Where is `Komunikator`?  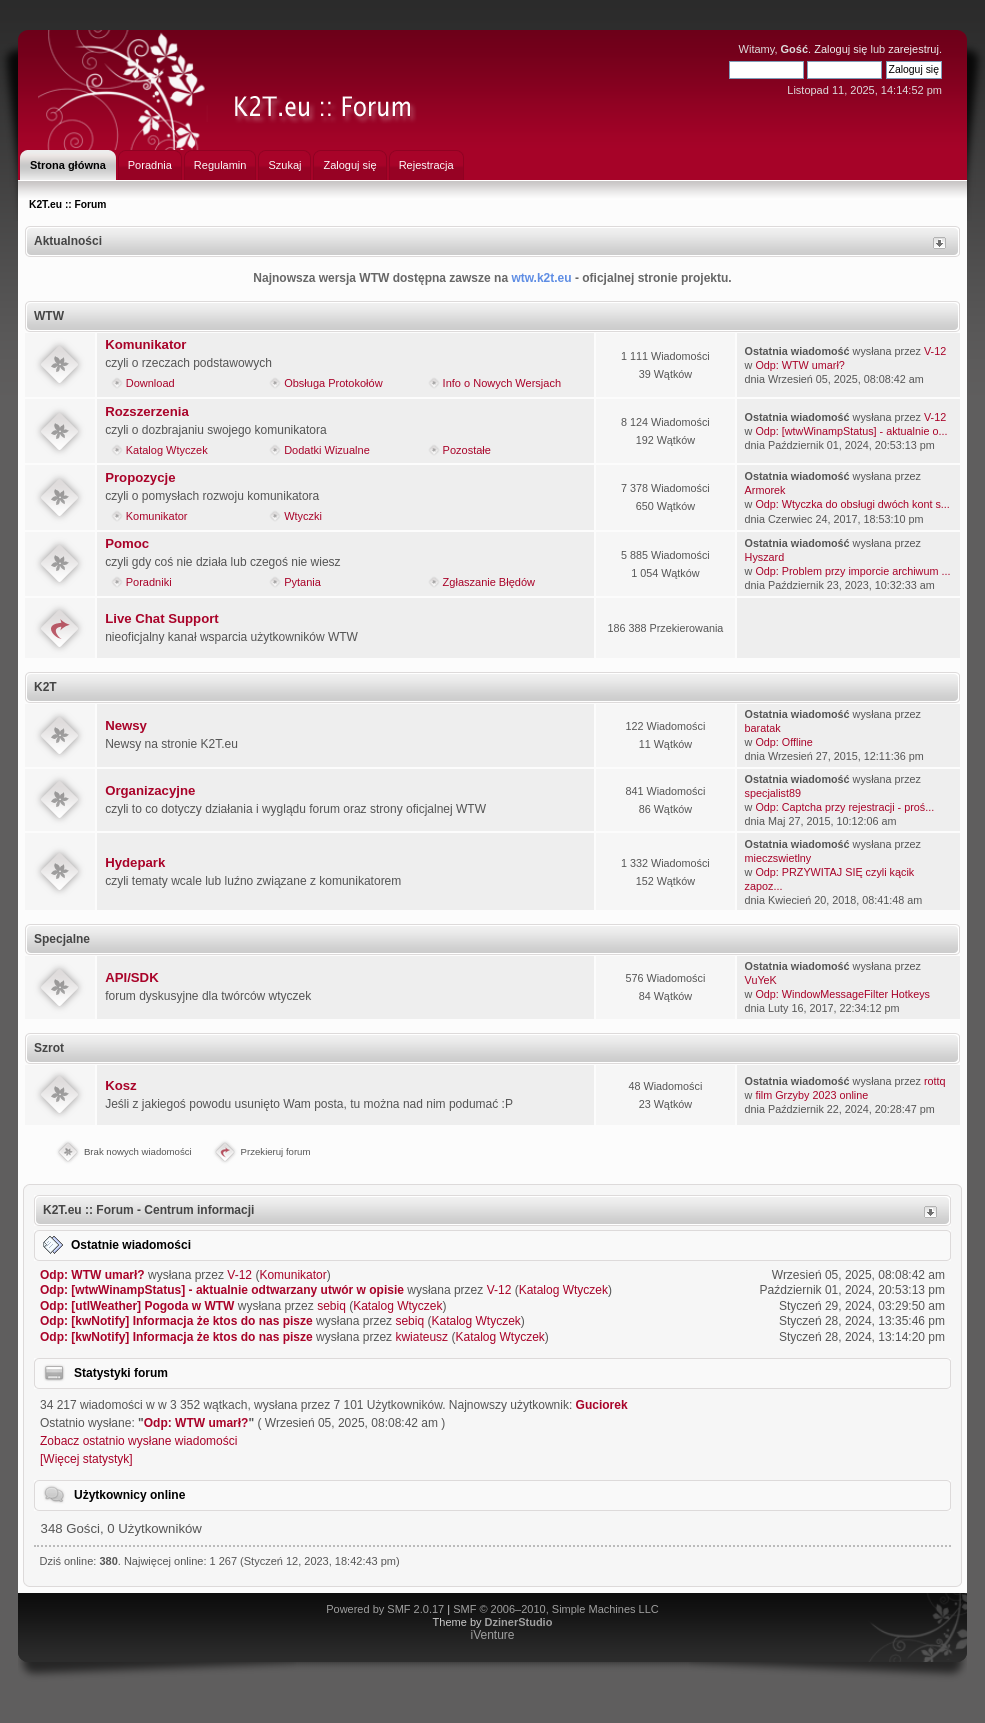 Komunikator is located at coordinates (145, 344).